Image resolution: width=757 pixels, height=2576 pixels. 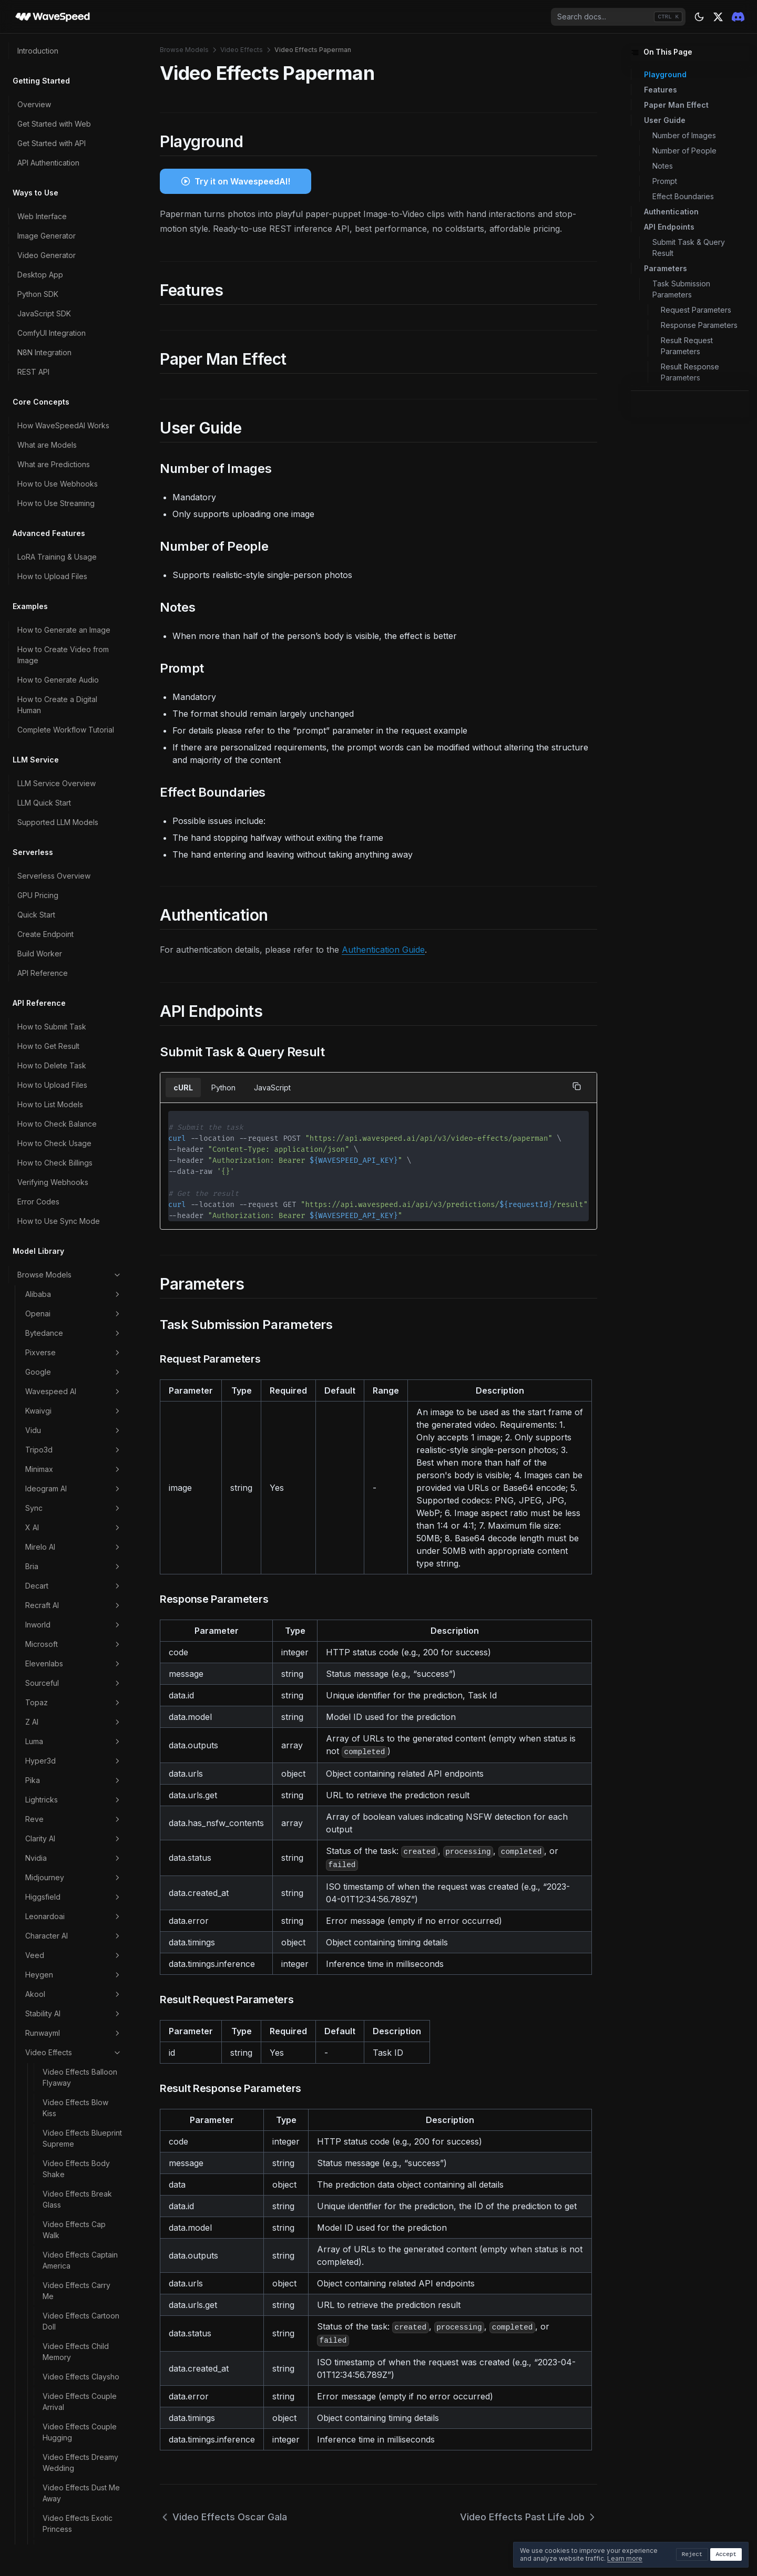 I want to click on Video Effects Walk Forward, so click(x=75, y=1983).